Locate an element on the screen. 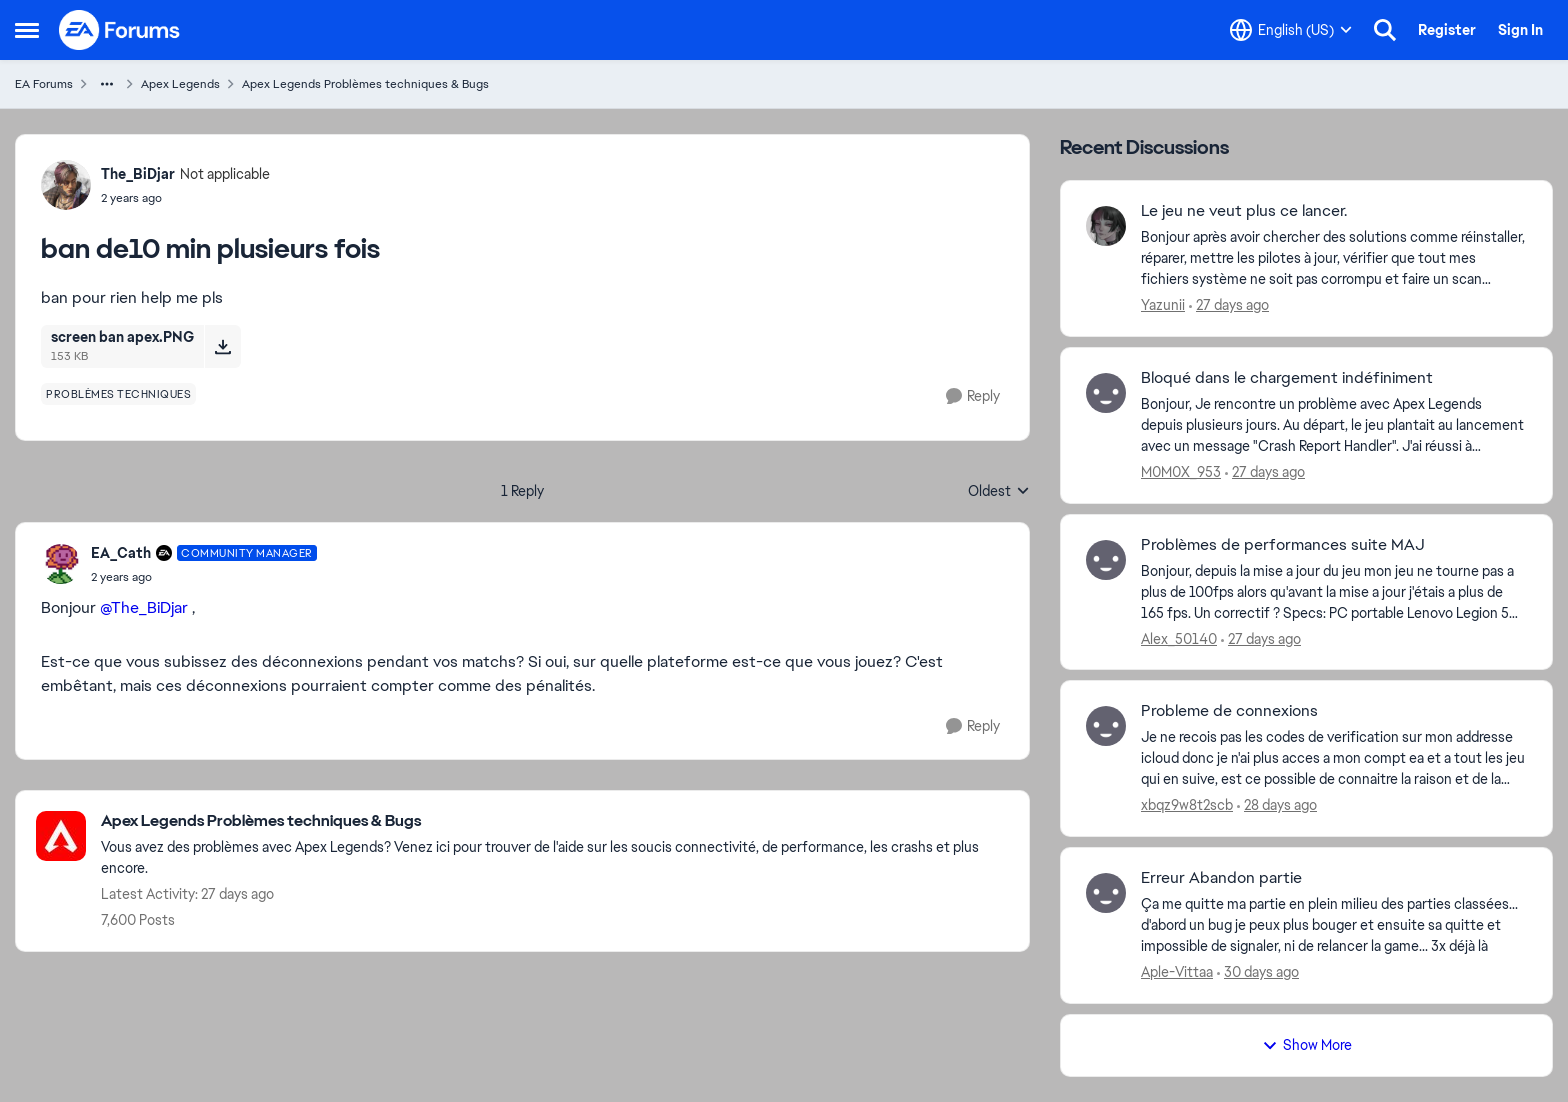  [Download File screen ban apex.PNG] is located at coordinates (222, 346).